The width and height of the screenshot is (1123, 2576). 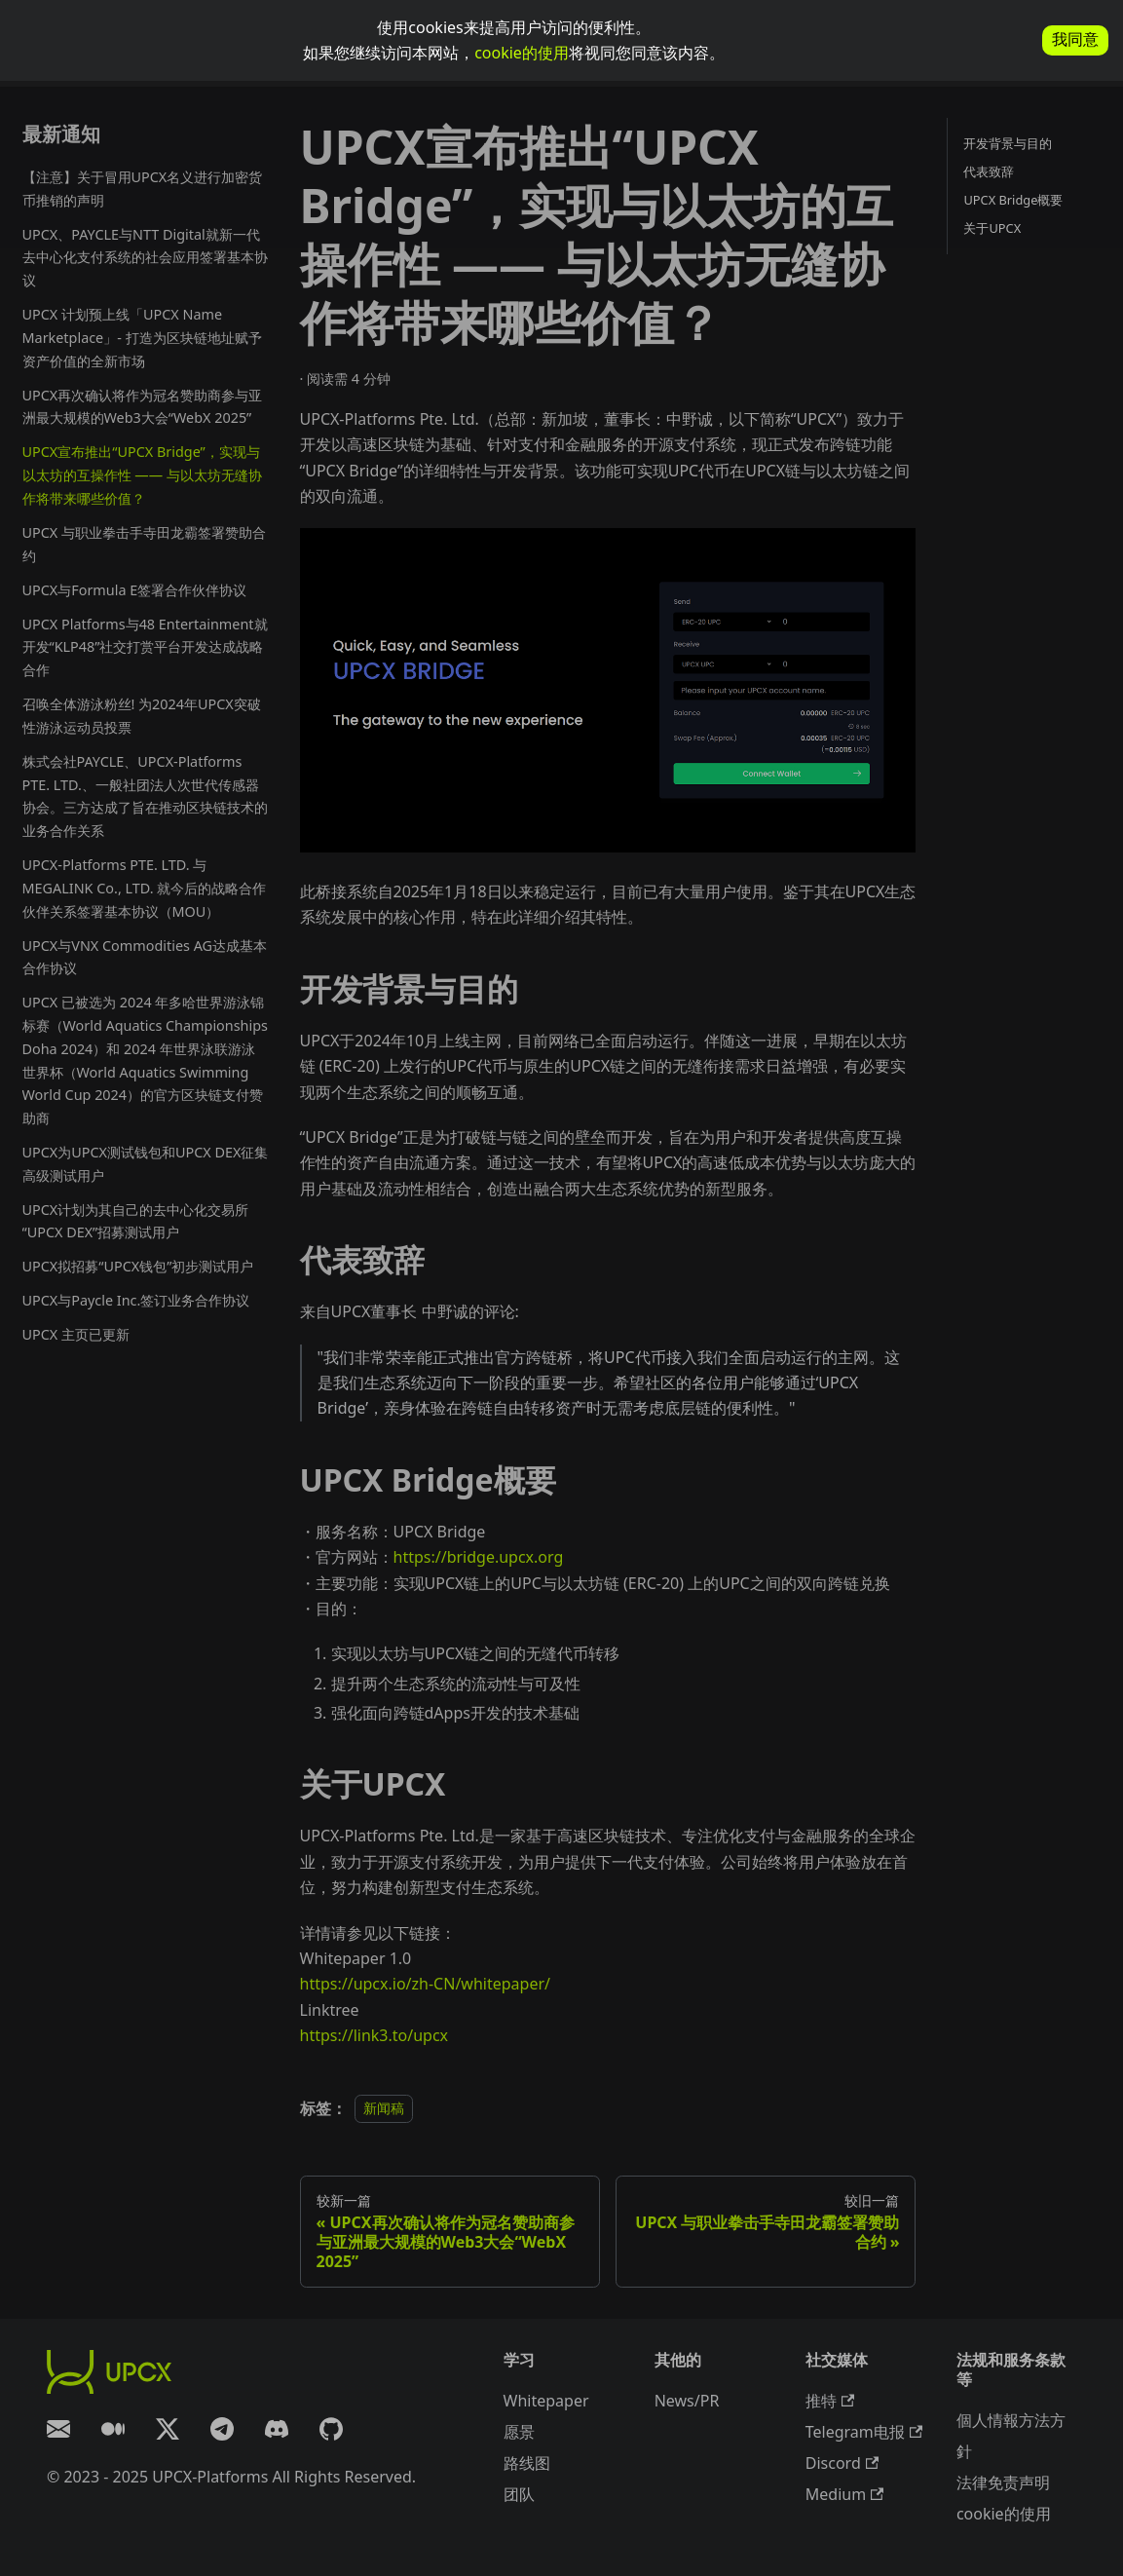 I want to click on cookie的使用, so click(x=521, y=52).